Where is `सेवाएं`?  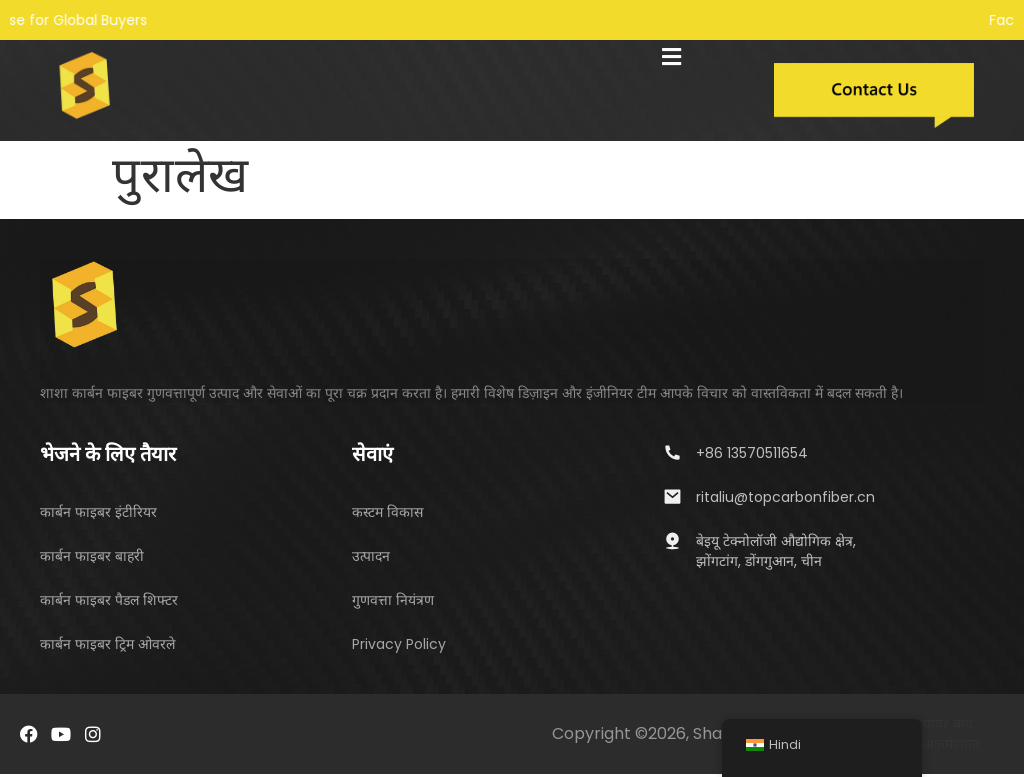
सेवाएं is located at coordinates (372, 455).